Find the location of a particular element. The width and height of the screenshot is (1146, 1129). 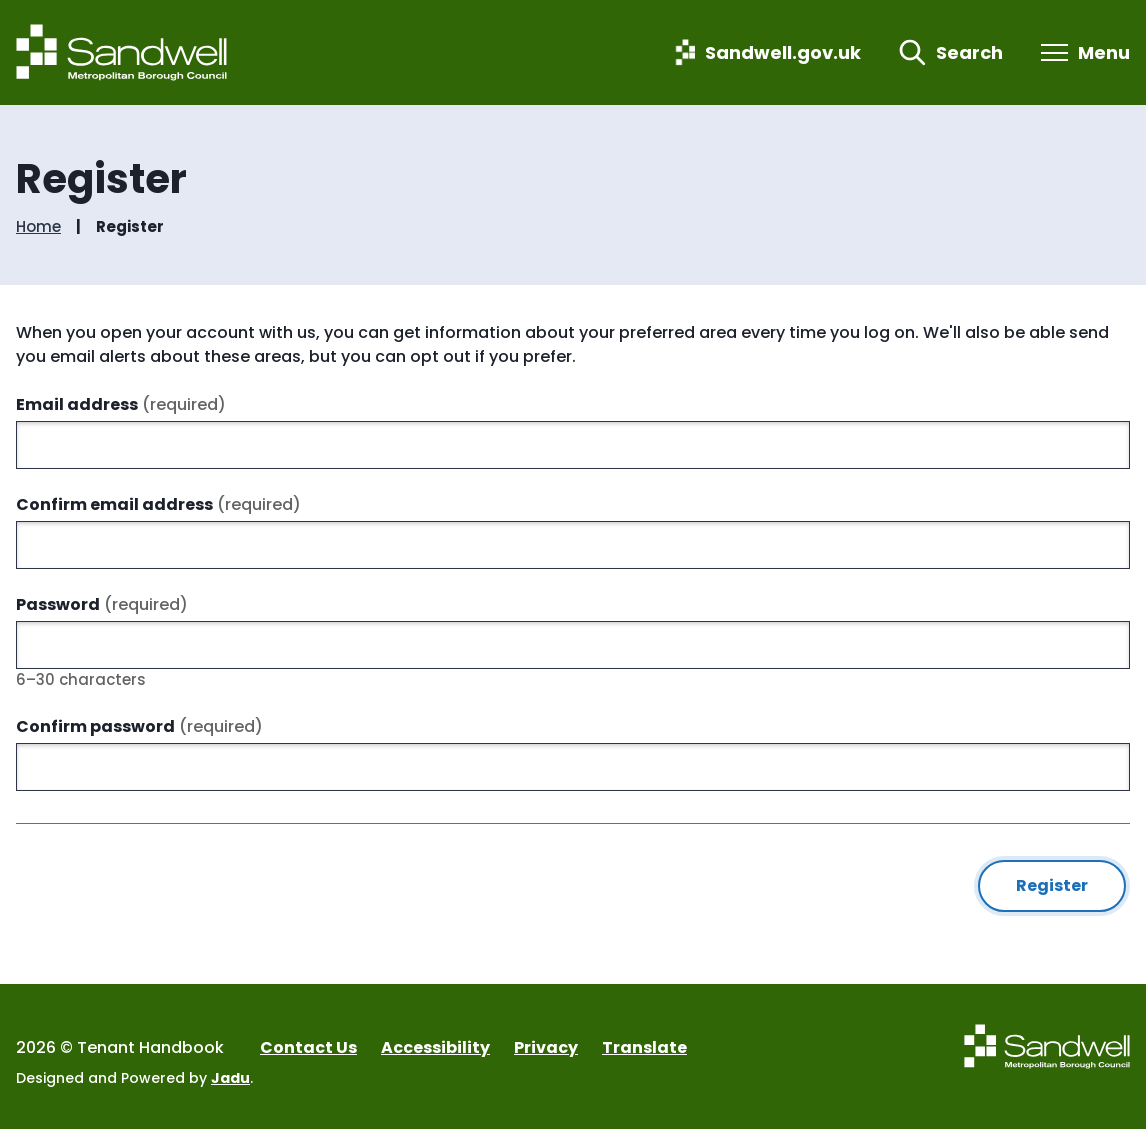

Contact Us is located at coordinates (308, 1047).